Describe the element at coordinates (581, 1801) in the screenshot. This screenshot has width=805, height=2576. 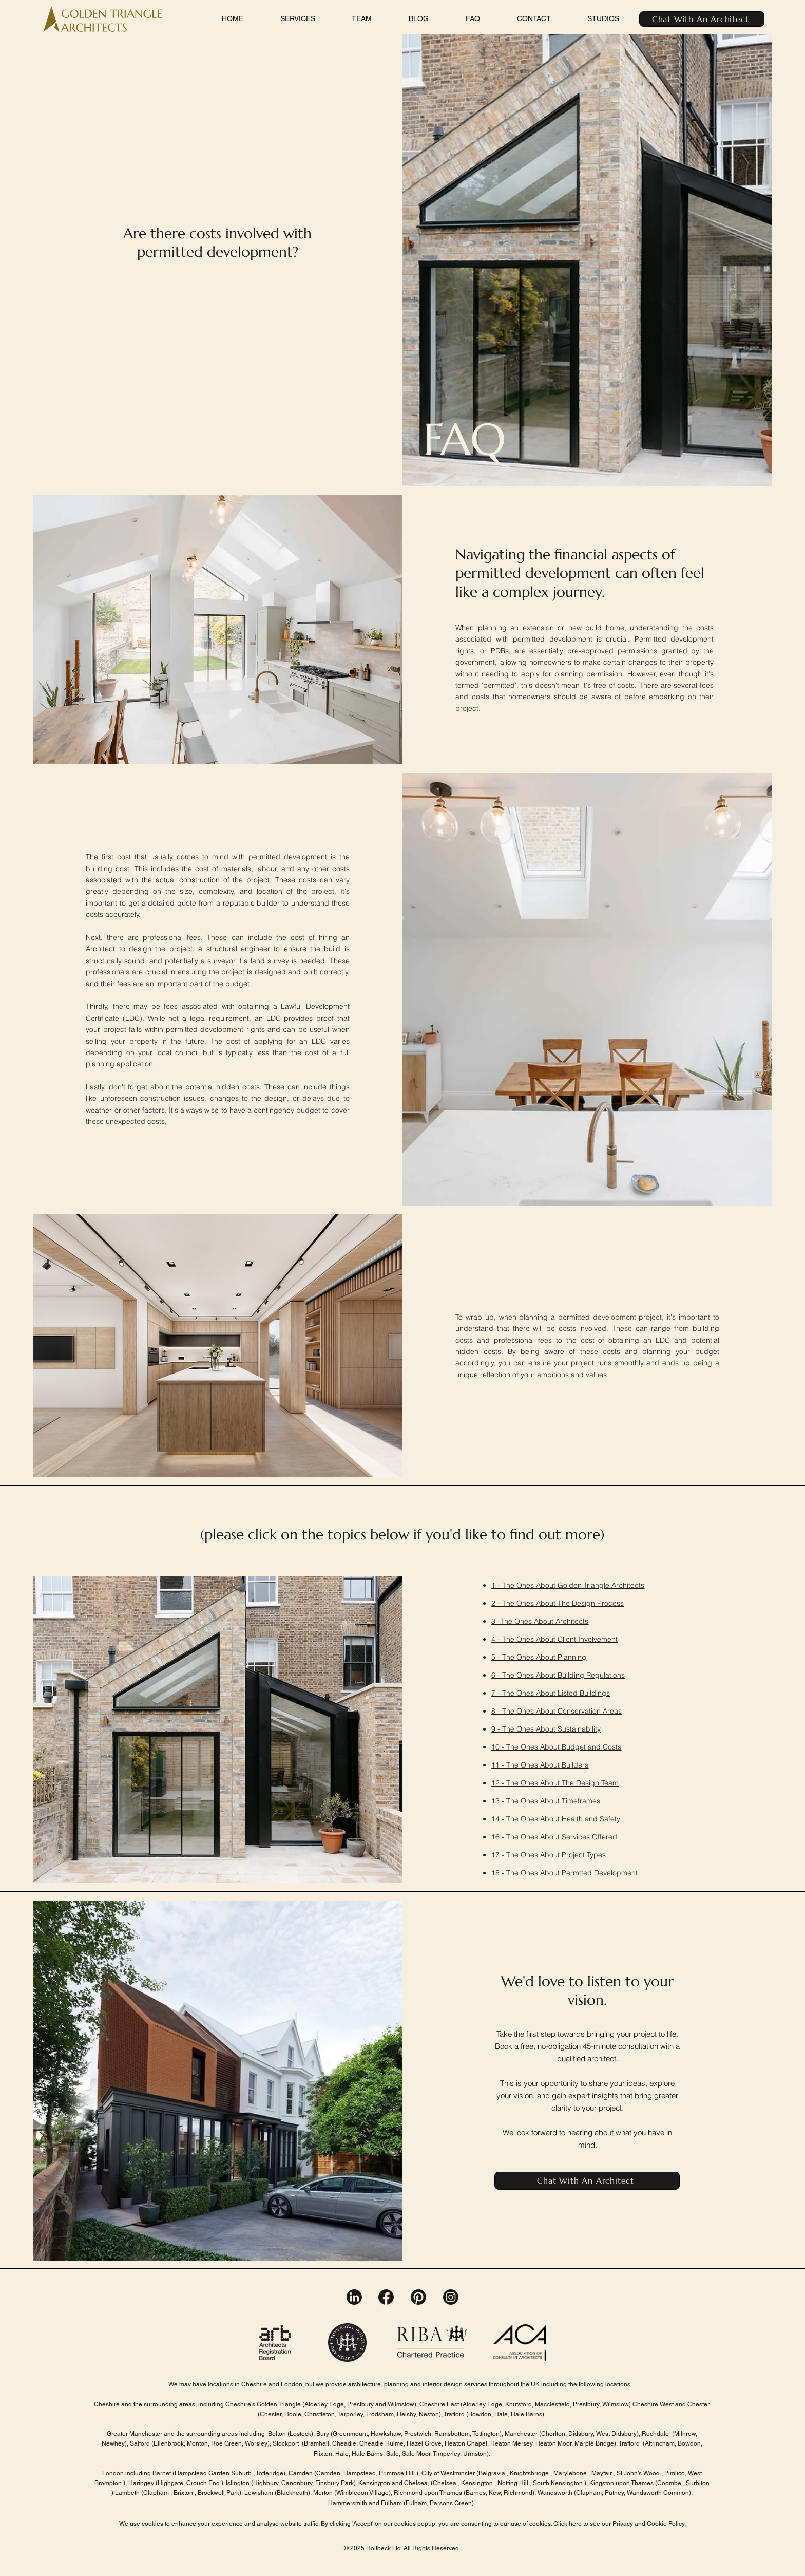
I see `Timeframes` at that location.